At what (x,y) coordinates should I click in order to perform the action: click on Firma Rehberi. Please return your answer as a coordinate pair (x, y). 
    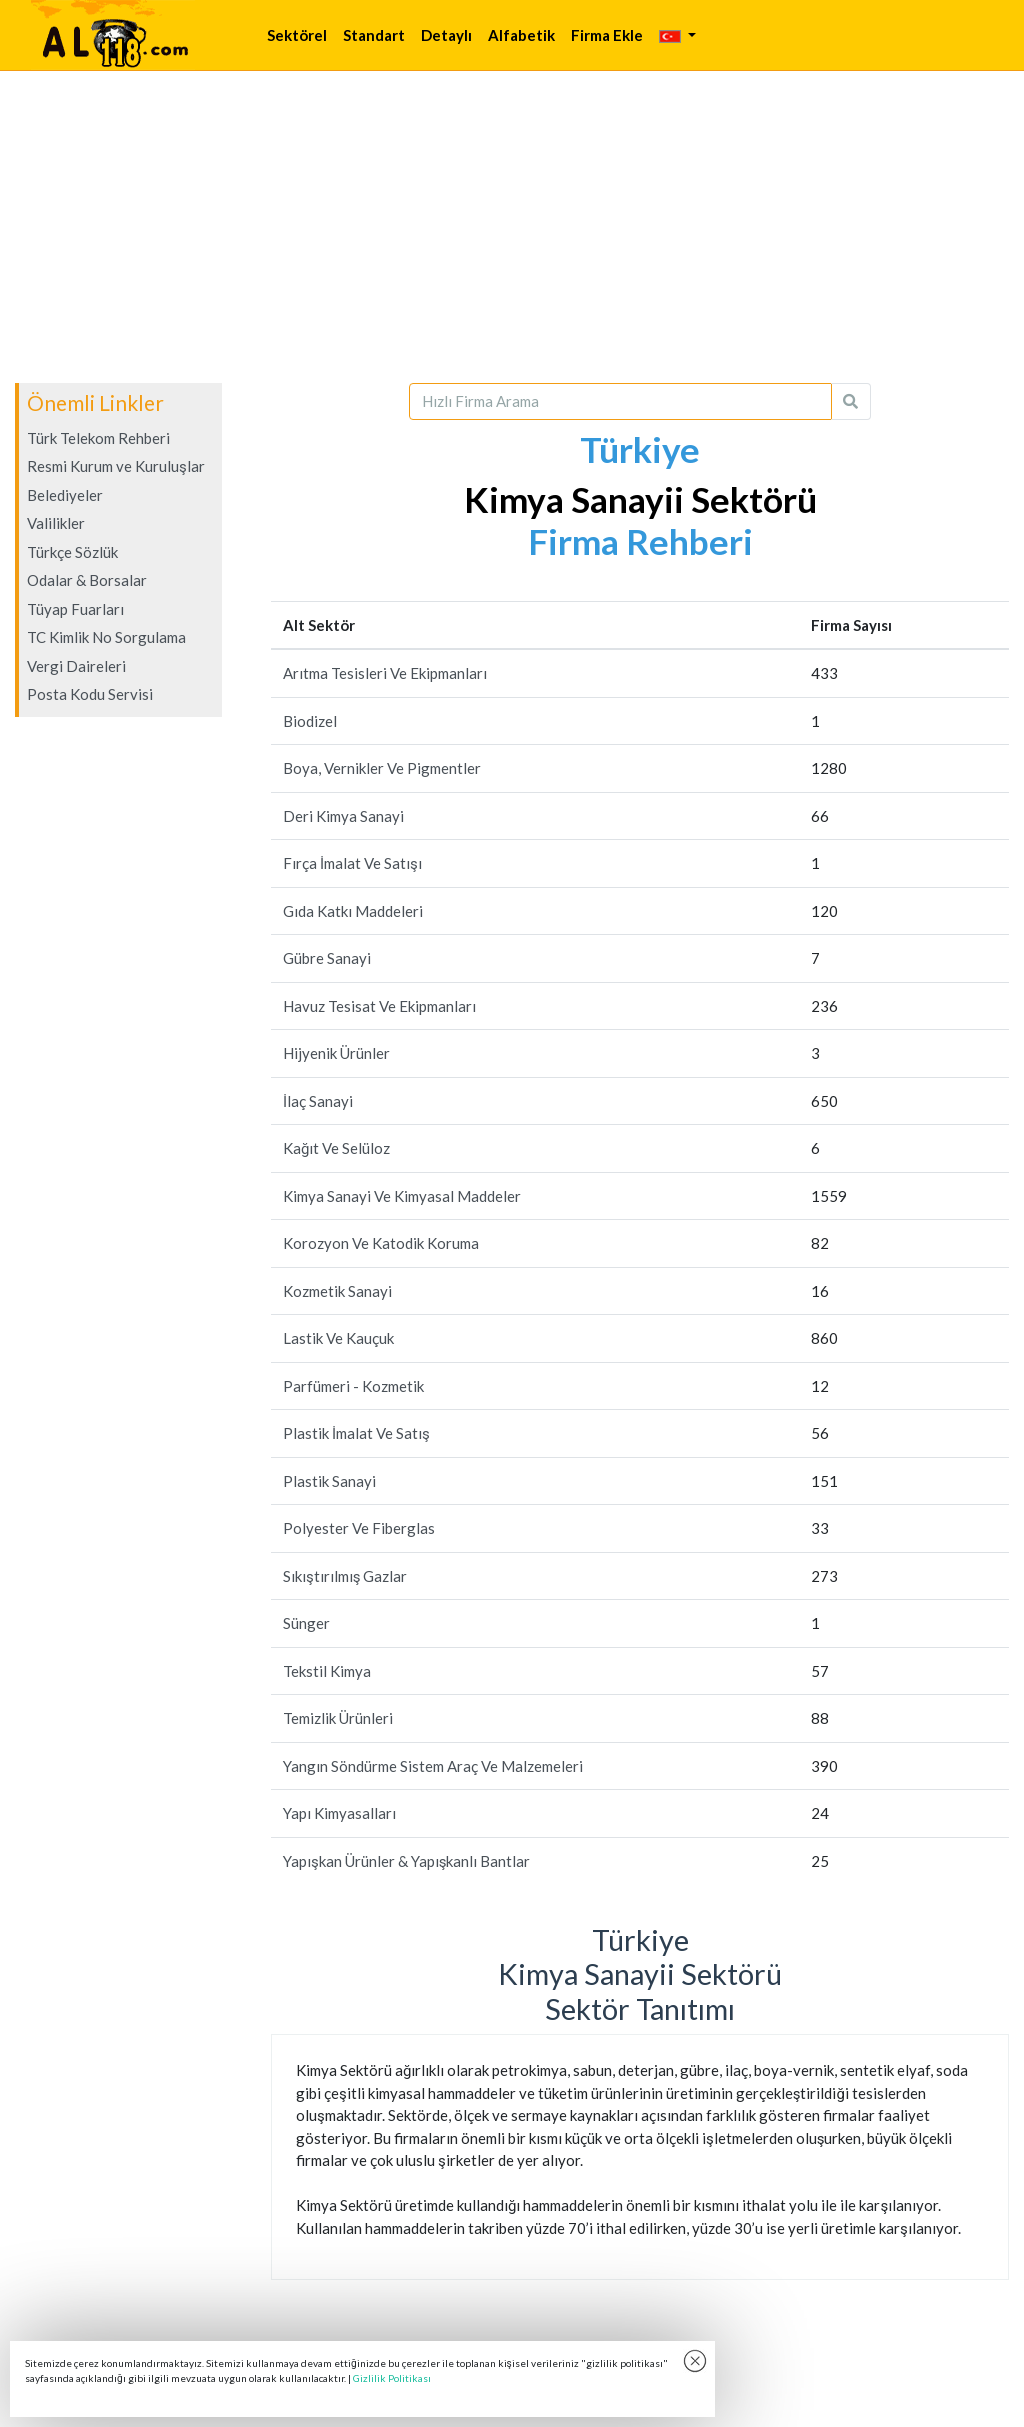
    Looking at the image, I should click on (640, 541).